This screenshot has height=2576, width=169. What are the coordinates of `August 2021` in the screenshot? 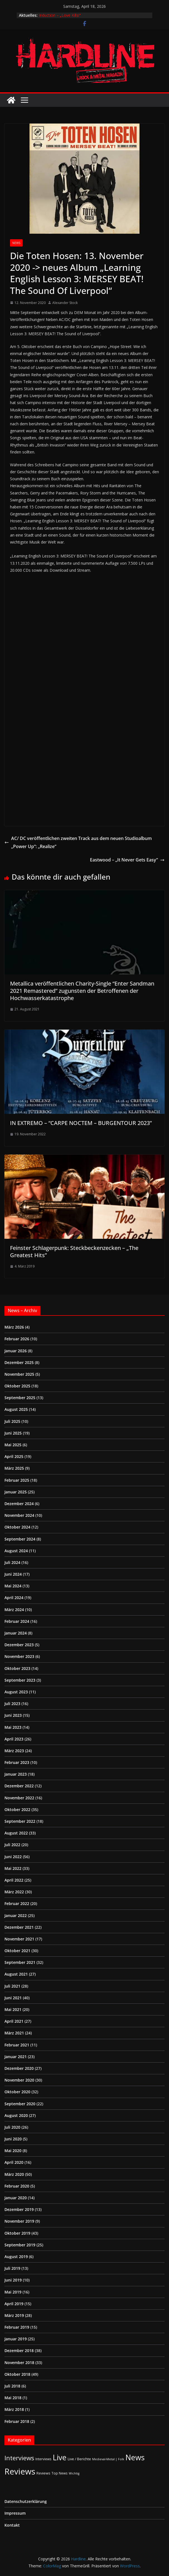 It's located at (16, 1974).